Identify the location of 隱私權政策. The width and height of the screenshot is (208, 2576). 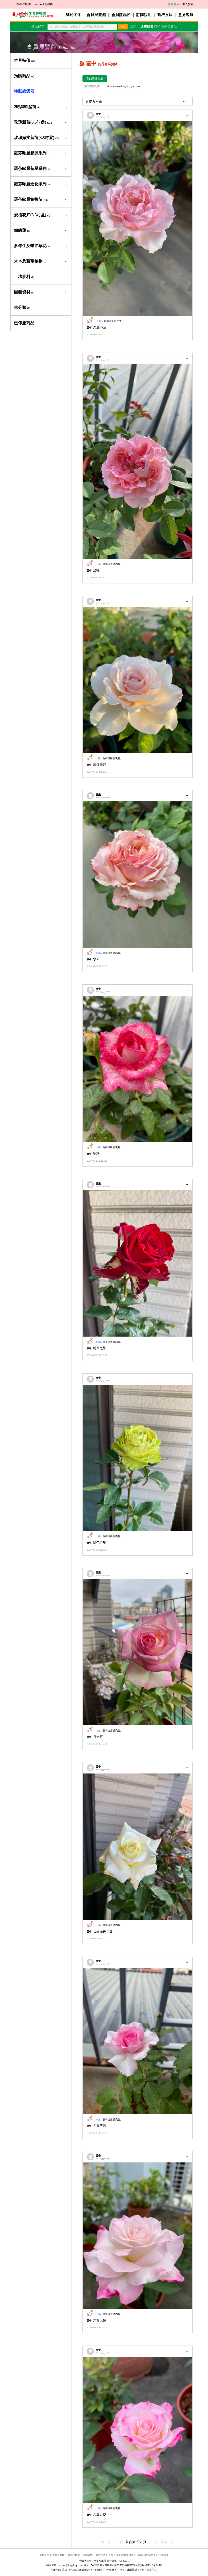
(127, 2554).